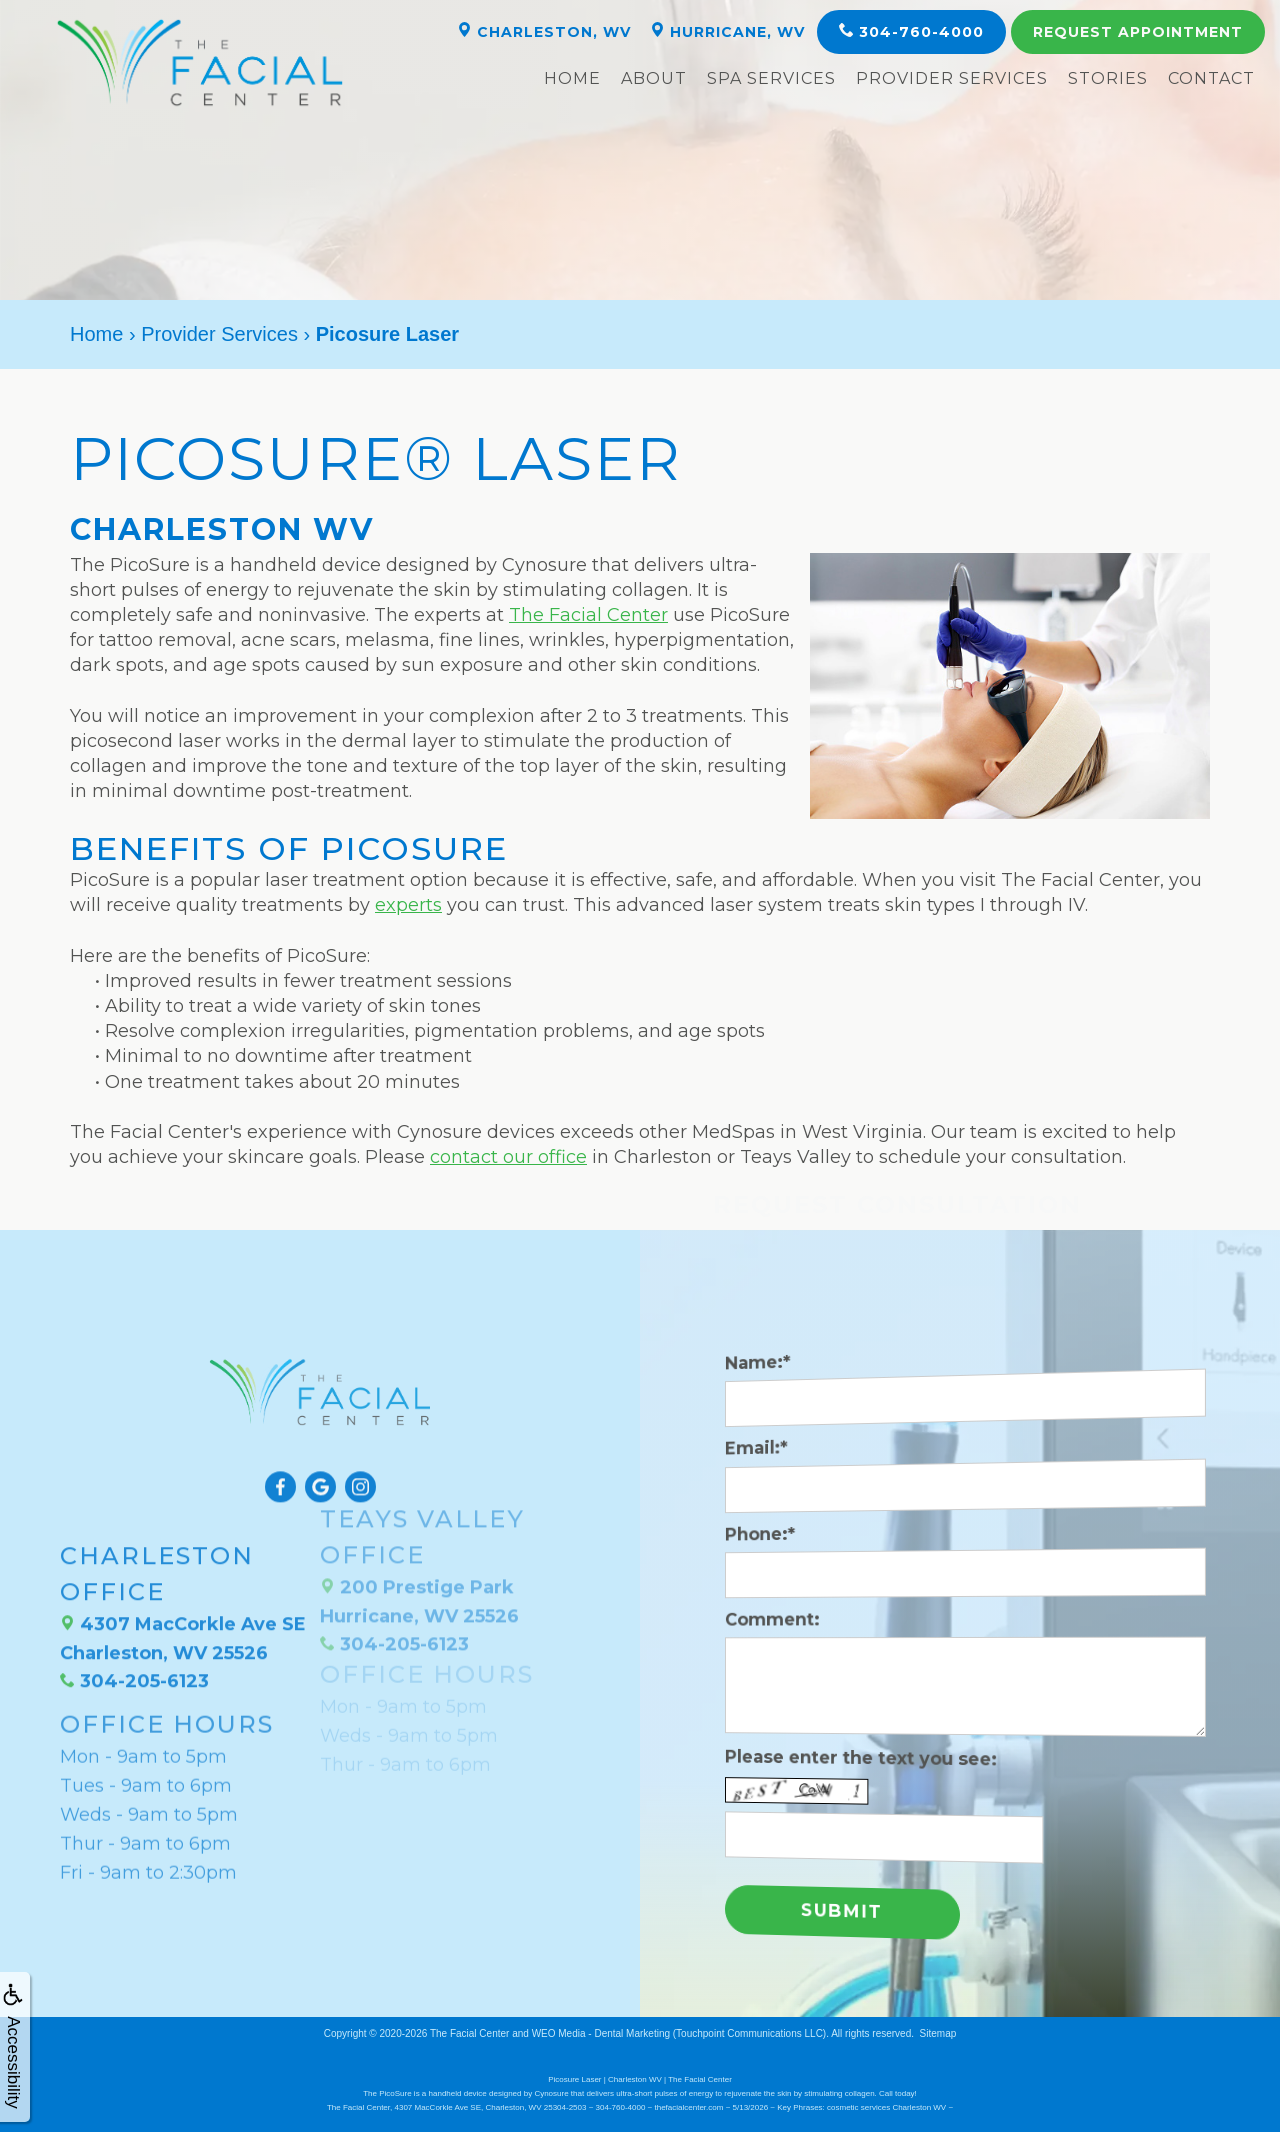  What do you see at coordinates (508, 1157) in the screenshot?
I see `contact our office` at bounding box center [508, 1157].